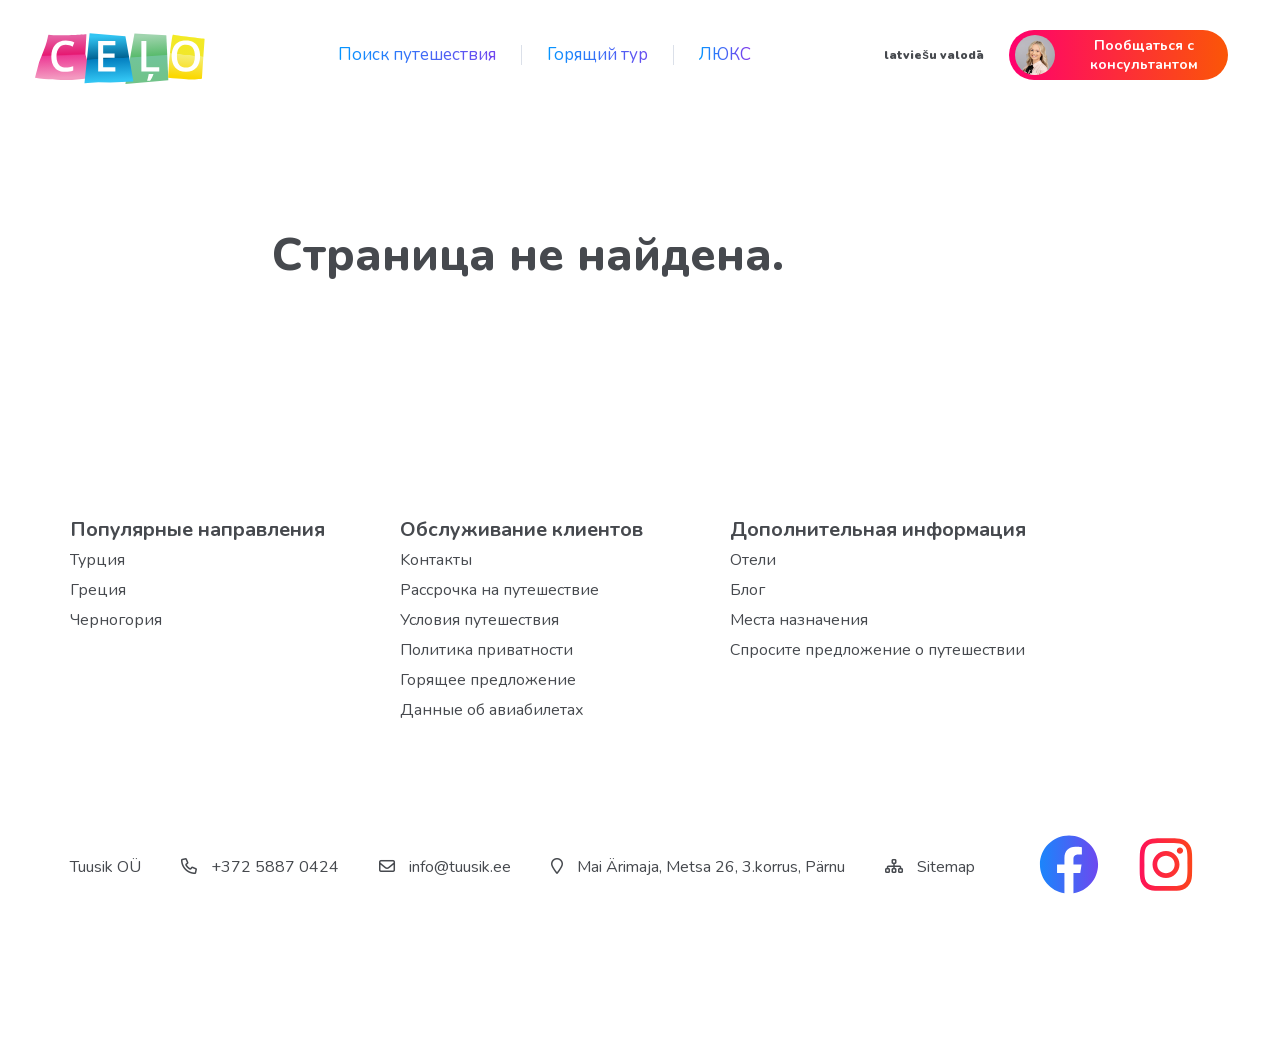 The image size is (1263, 1039). I want to click on ЛЮКС, so click(725, 54).